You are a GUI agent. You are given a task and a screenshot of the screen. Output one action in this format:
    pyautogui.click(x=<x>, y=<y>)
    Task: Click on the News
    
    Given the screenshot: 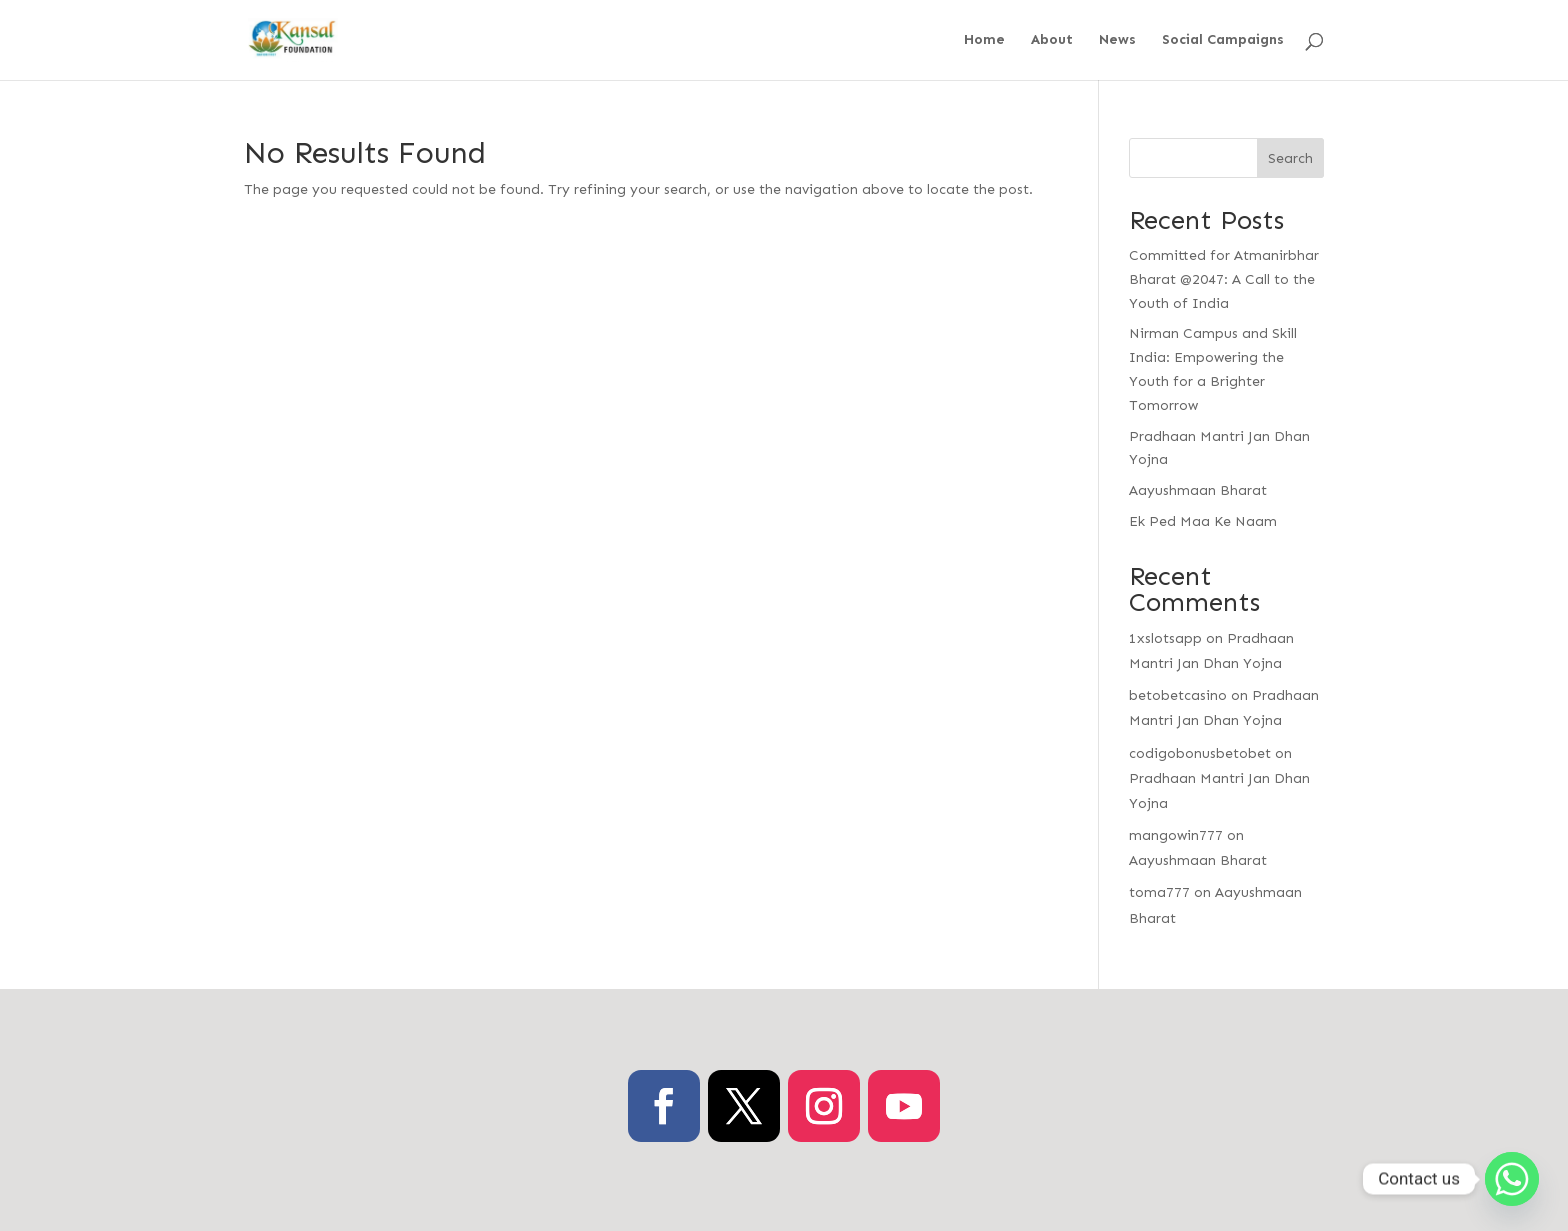 What is the action you would take?
    pyautogui.click(x=1117, y=40)
    